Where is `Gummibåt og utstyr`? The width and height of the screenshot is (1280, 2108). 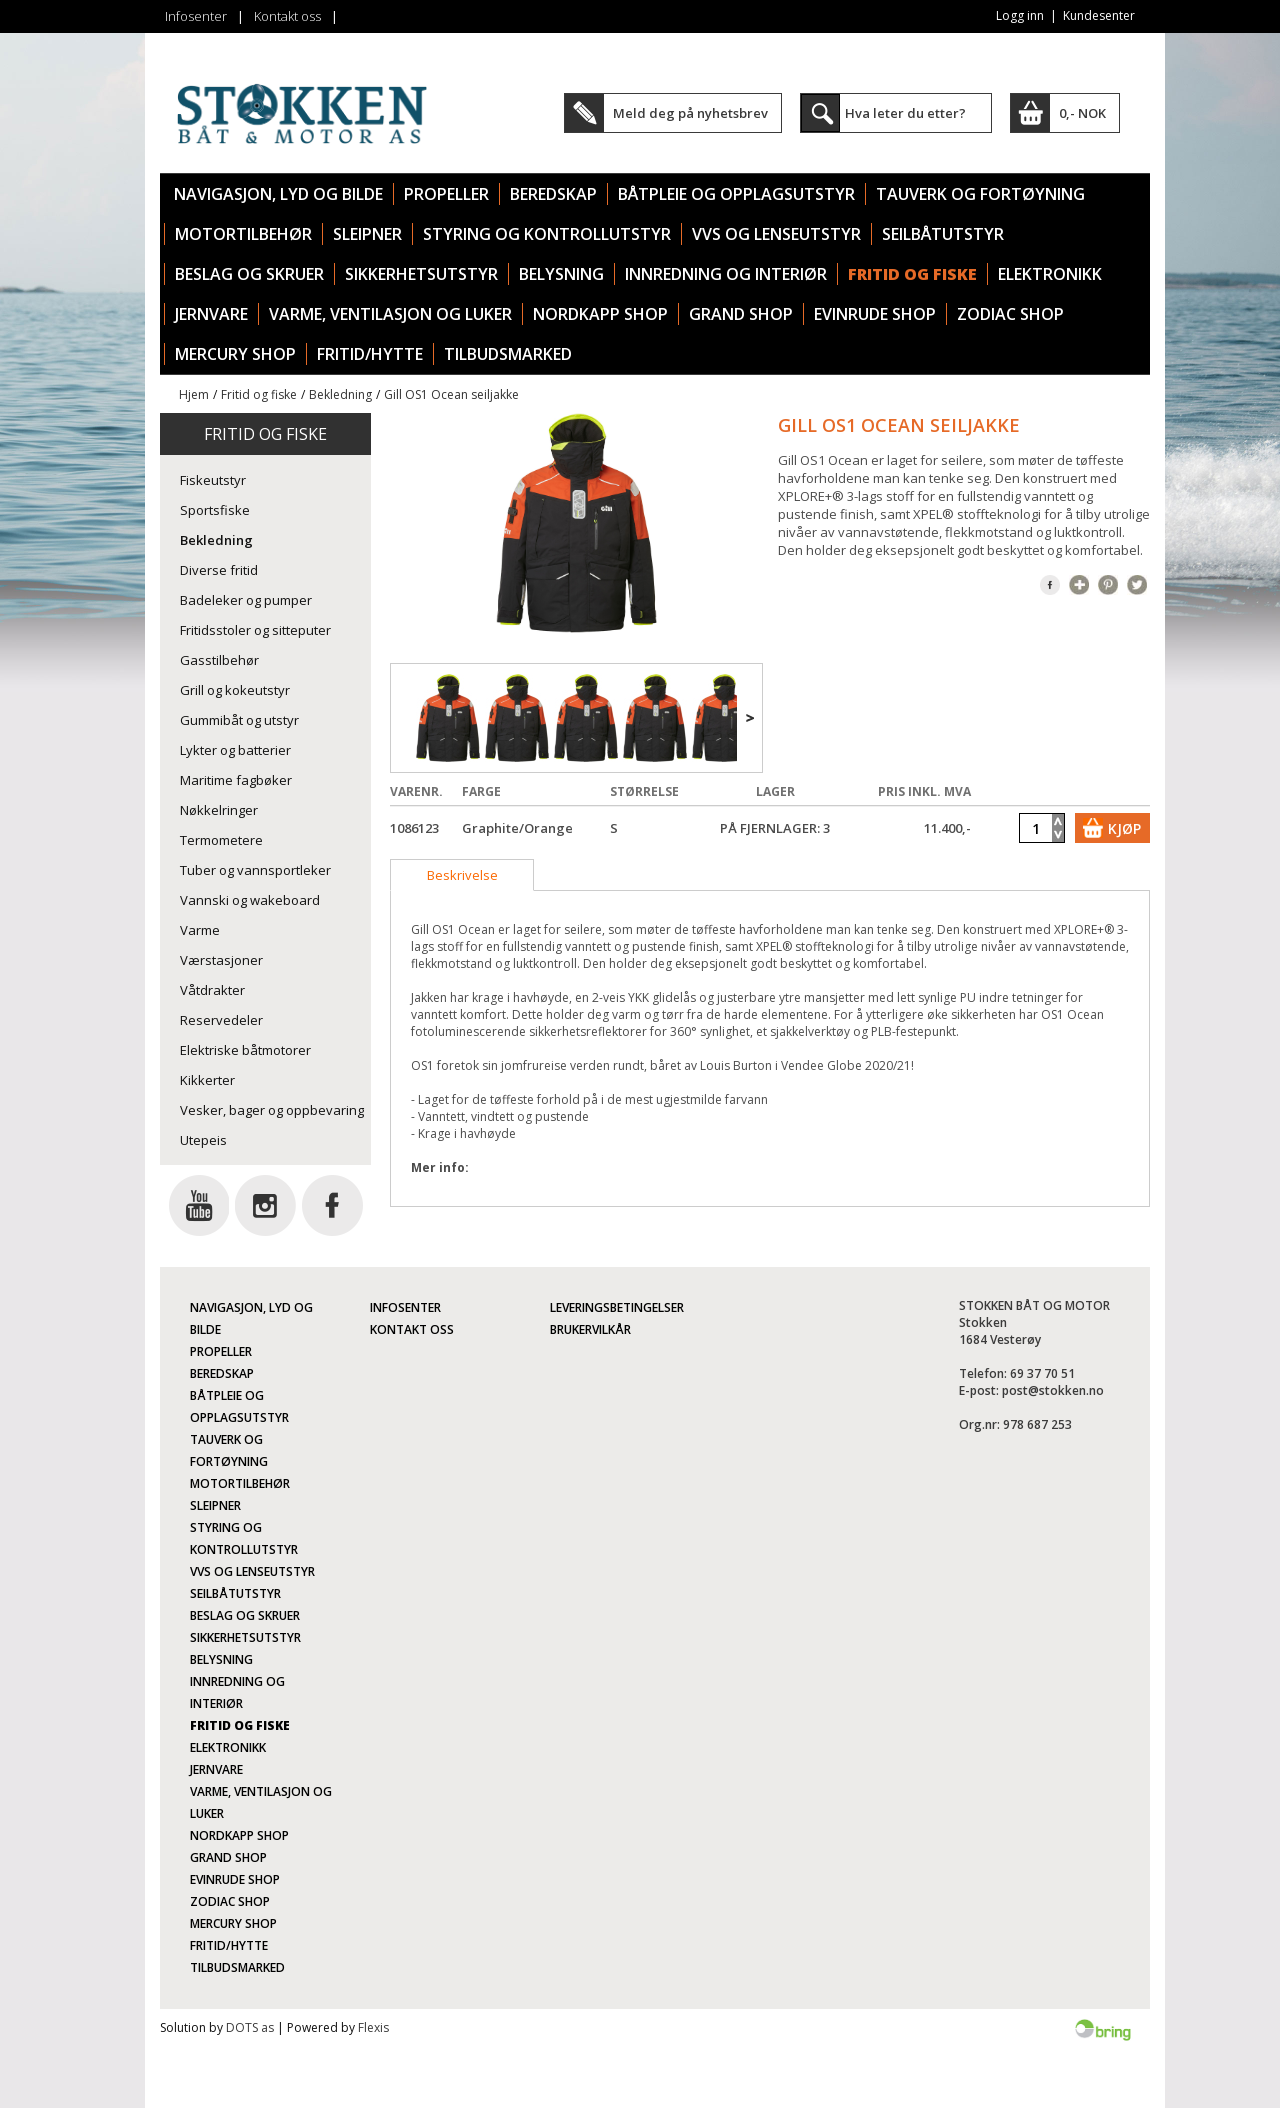 Gummibåt og utstyr is located at coordinates (239, 720).